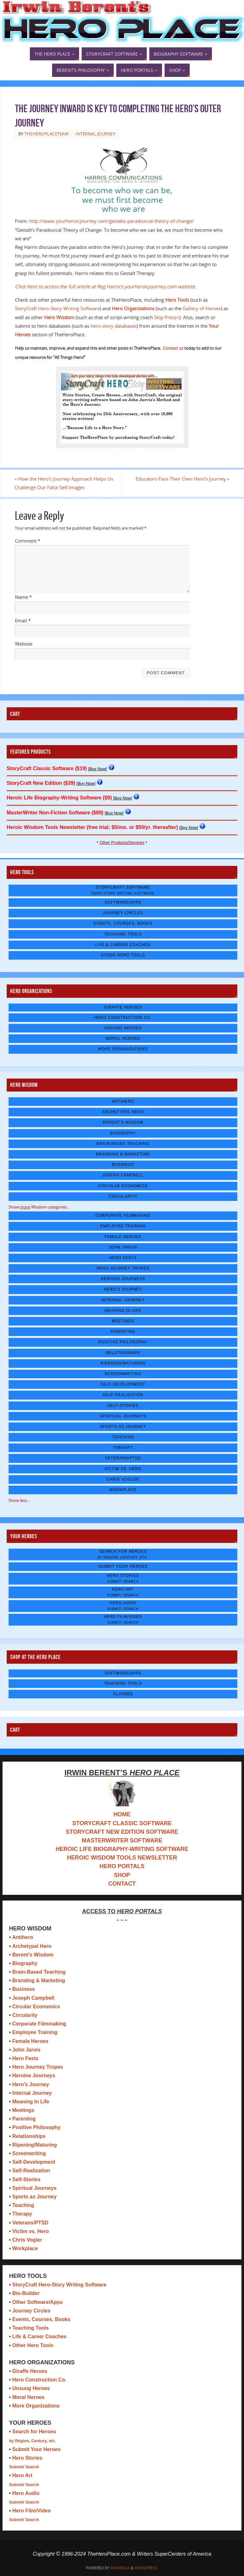 The width and height of the screenshot is (244, 2576). Describe the element at coordinates (166, 317) in the screenshot. I see `Skip Press<` at that location.